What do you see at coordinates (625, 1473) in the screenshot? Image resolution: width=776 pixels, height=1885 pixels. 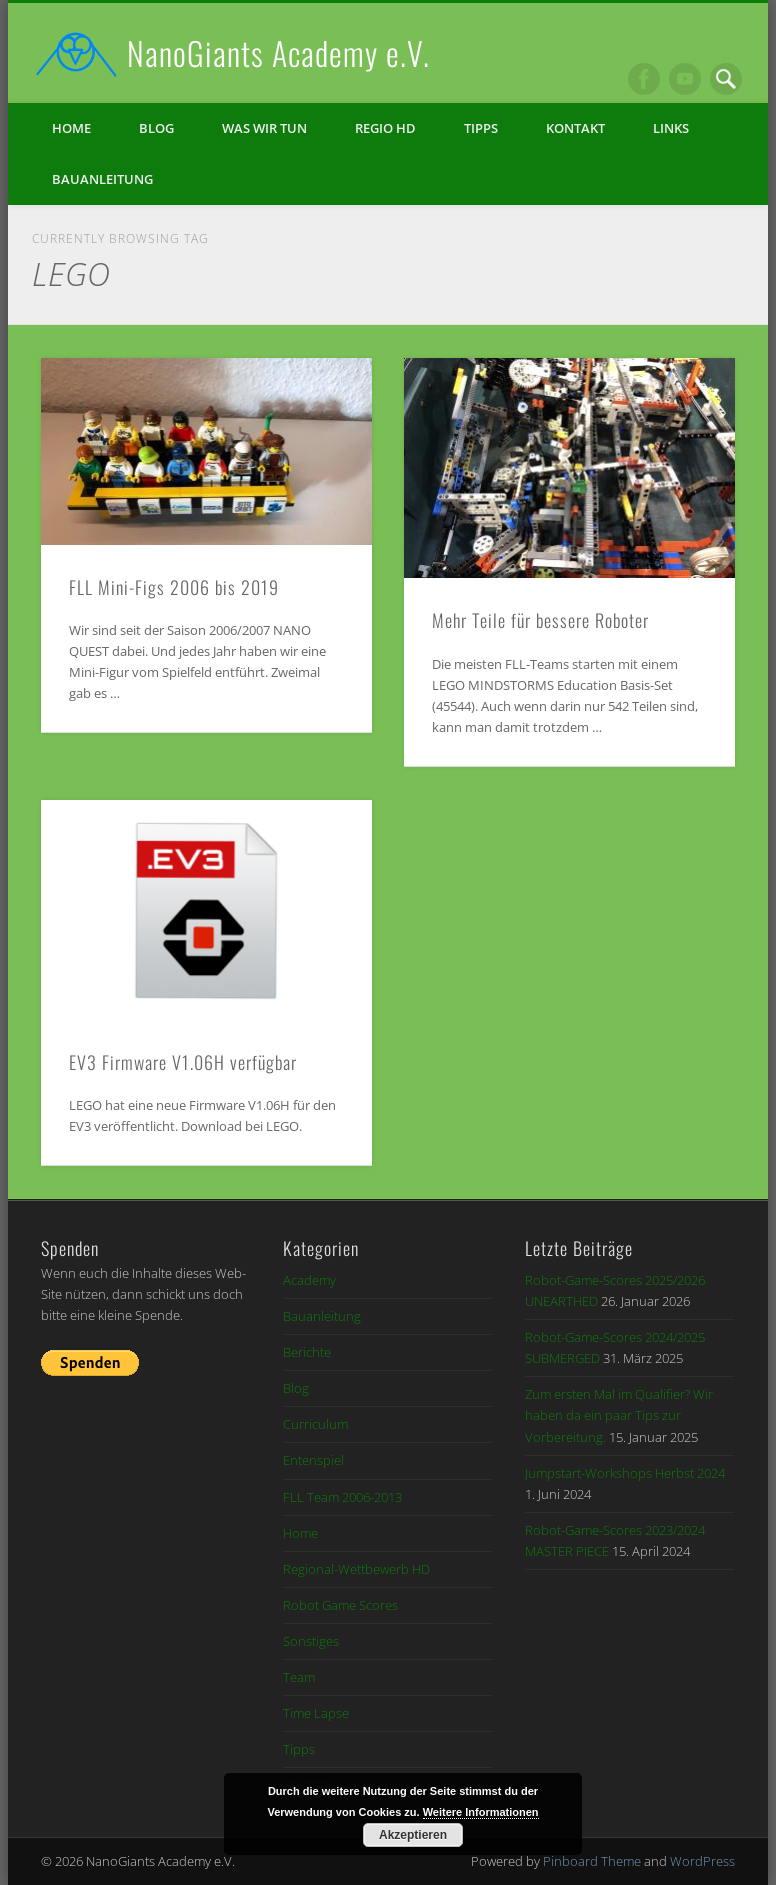 I see `Jumpstart-Workshops Herbst 2024` at bounding box center [625, 1473].